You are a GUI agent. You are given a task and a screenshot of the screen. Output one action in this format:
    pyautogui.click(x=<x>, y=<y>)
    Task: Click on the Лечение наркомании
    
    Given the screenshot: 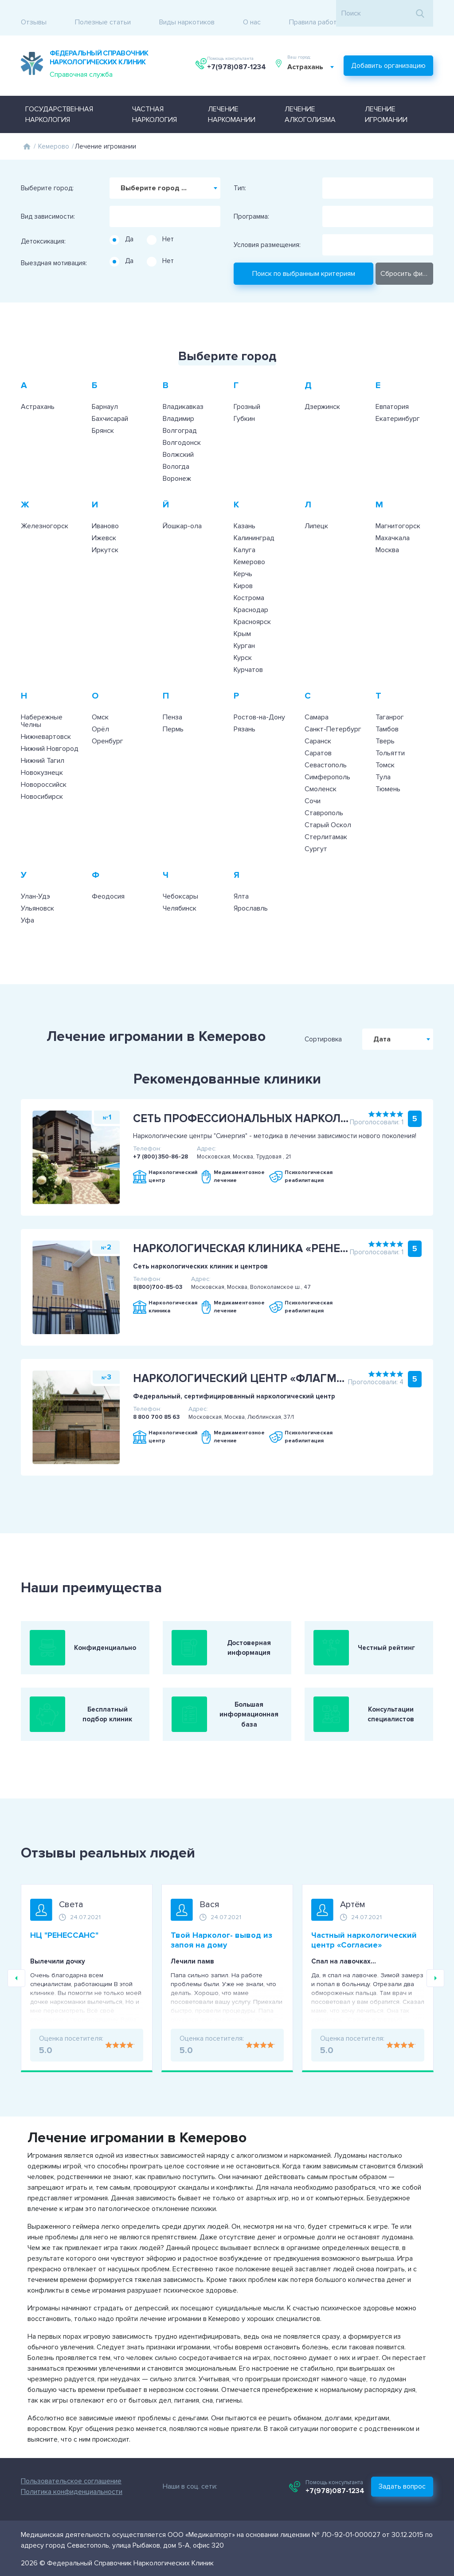 What is the action you would take?
    pyautogui.click(x=231, y=101)
    